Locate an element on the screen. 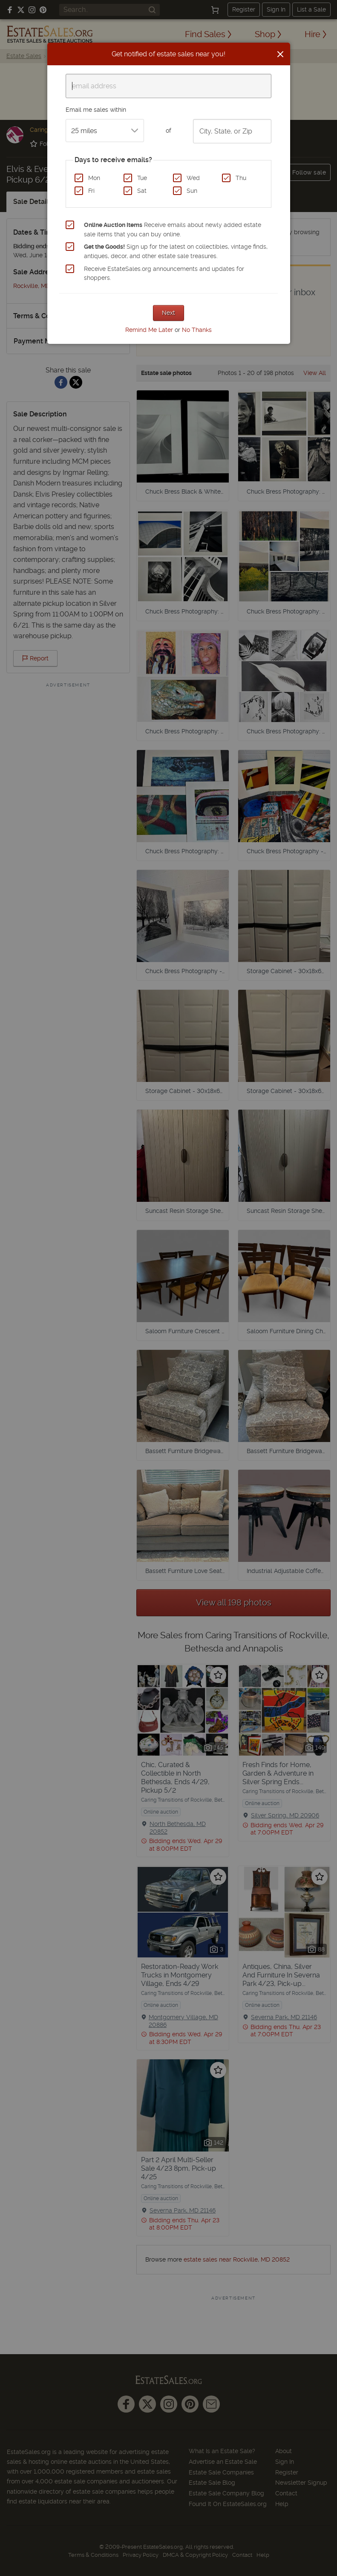  Sat is located at coordinates (142, 190).